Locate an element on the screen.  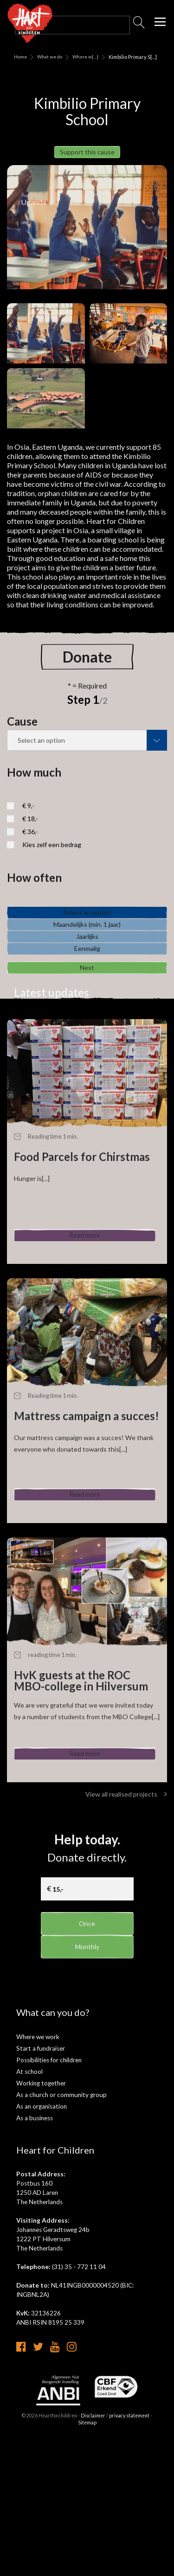
Monthly is located at coordinates (87, 2087).